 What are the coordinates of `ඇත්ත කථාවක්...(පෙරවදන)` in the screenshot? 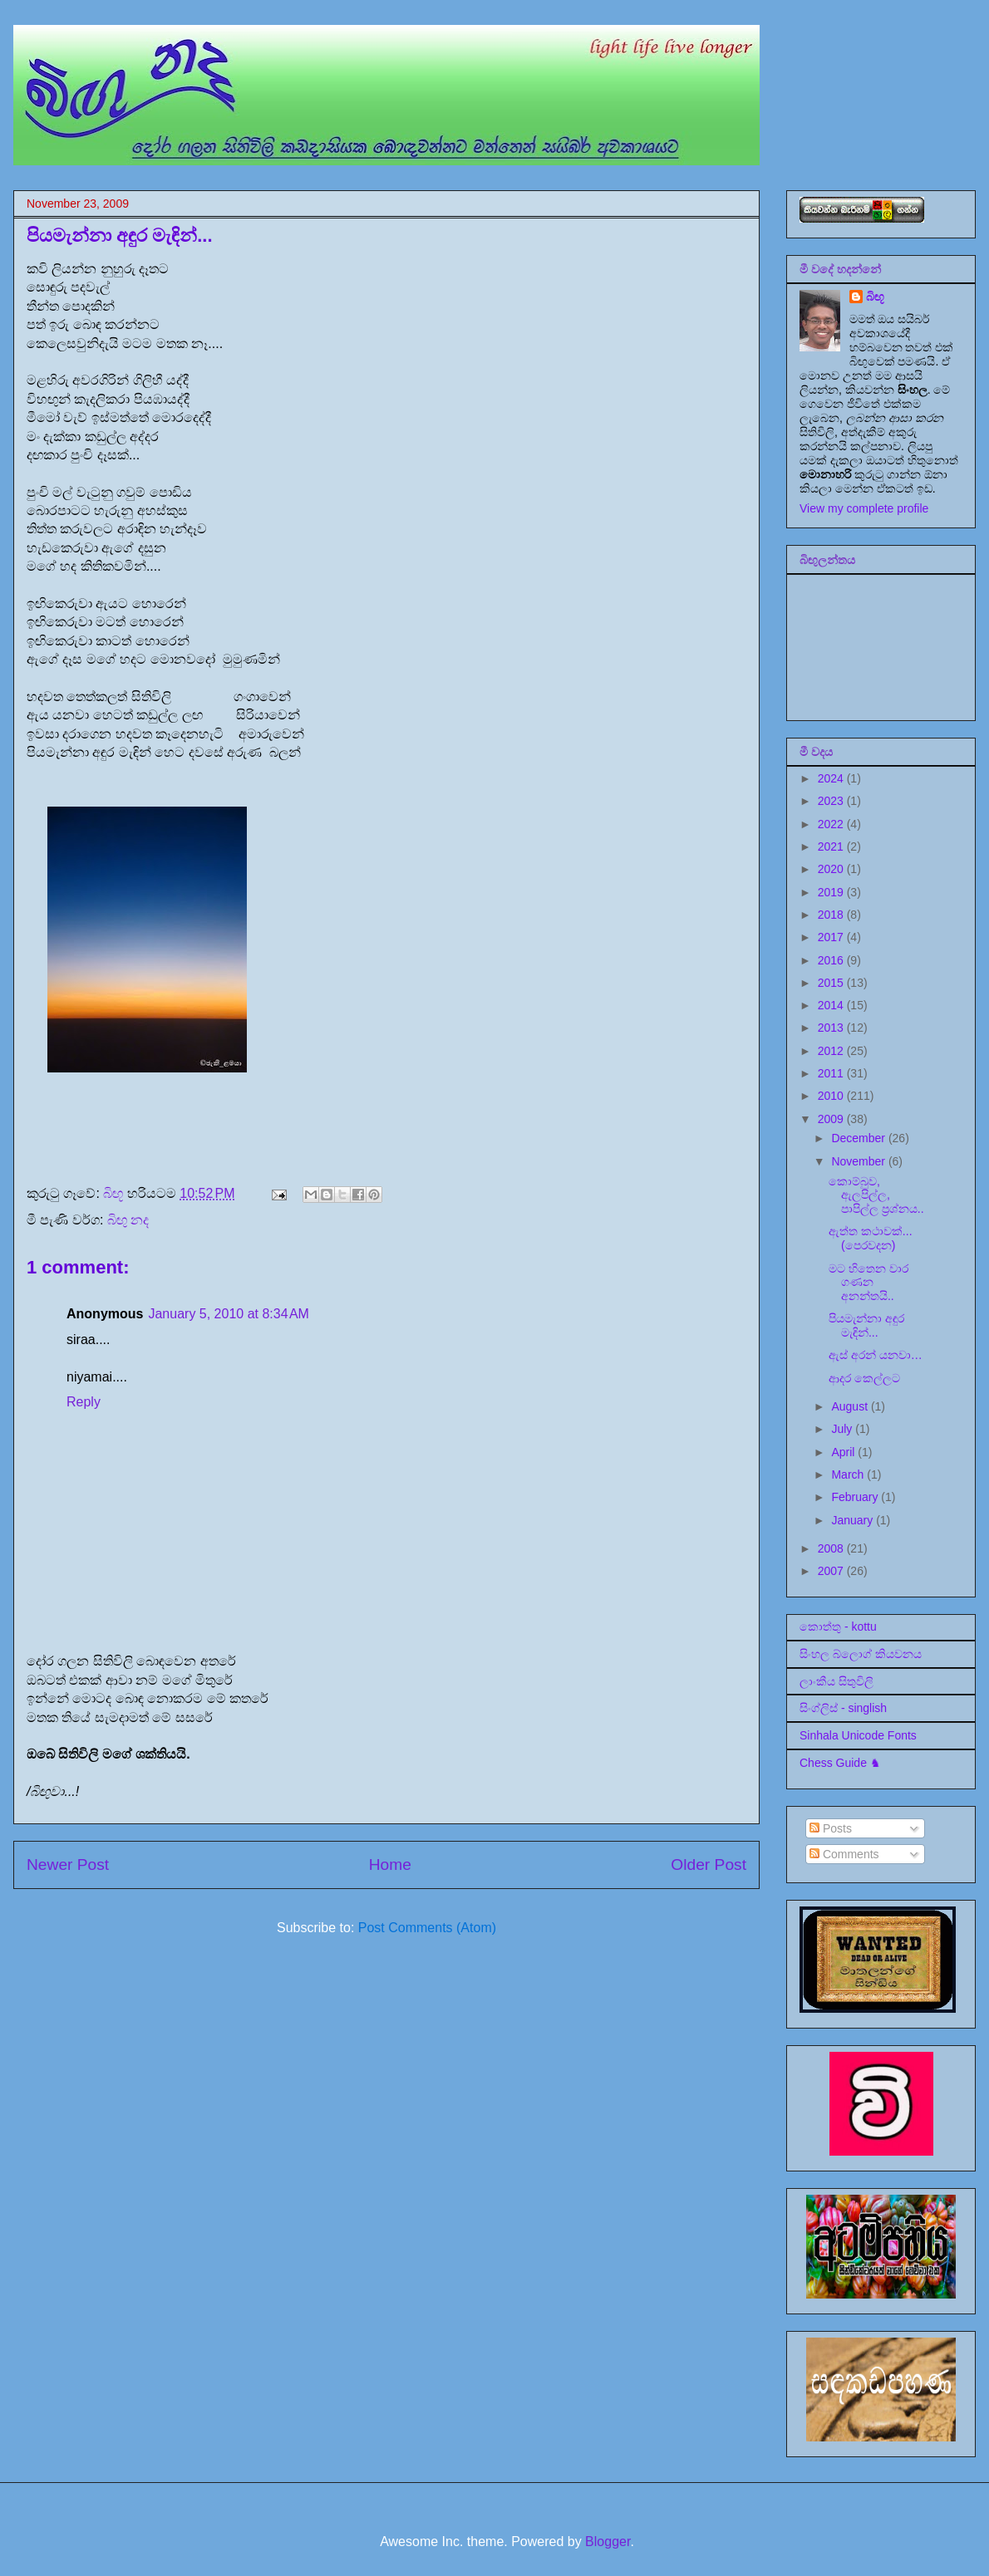 It's located at (871, 1238).